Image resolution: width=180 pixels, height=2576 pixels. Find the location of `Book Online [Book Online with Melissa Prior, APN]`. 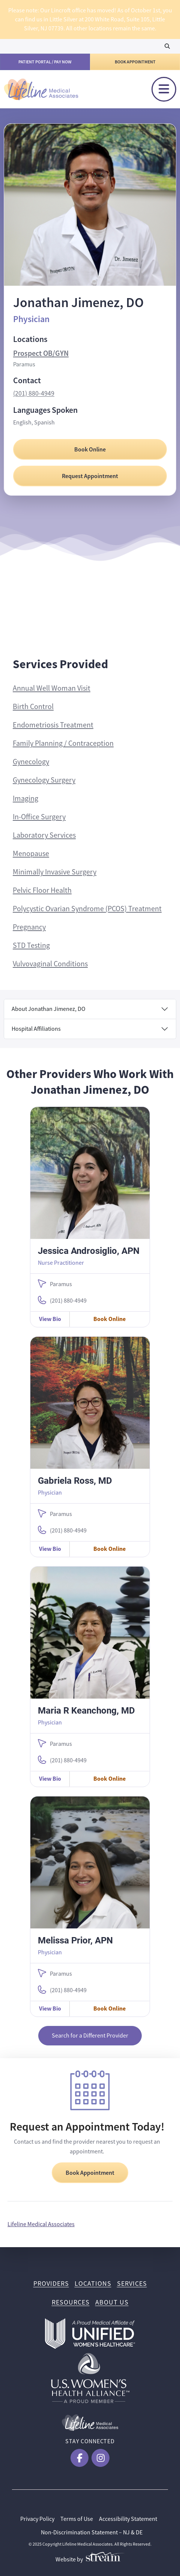

Book Online [Book Online with Melissa Prior, APN] is located at coordinates (109, 2008).